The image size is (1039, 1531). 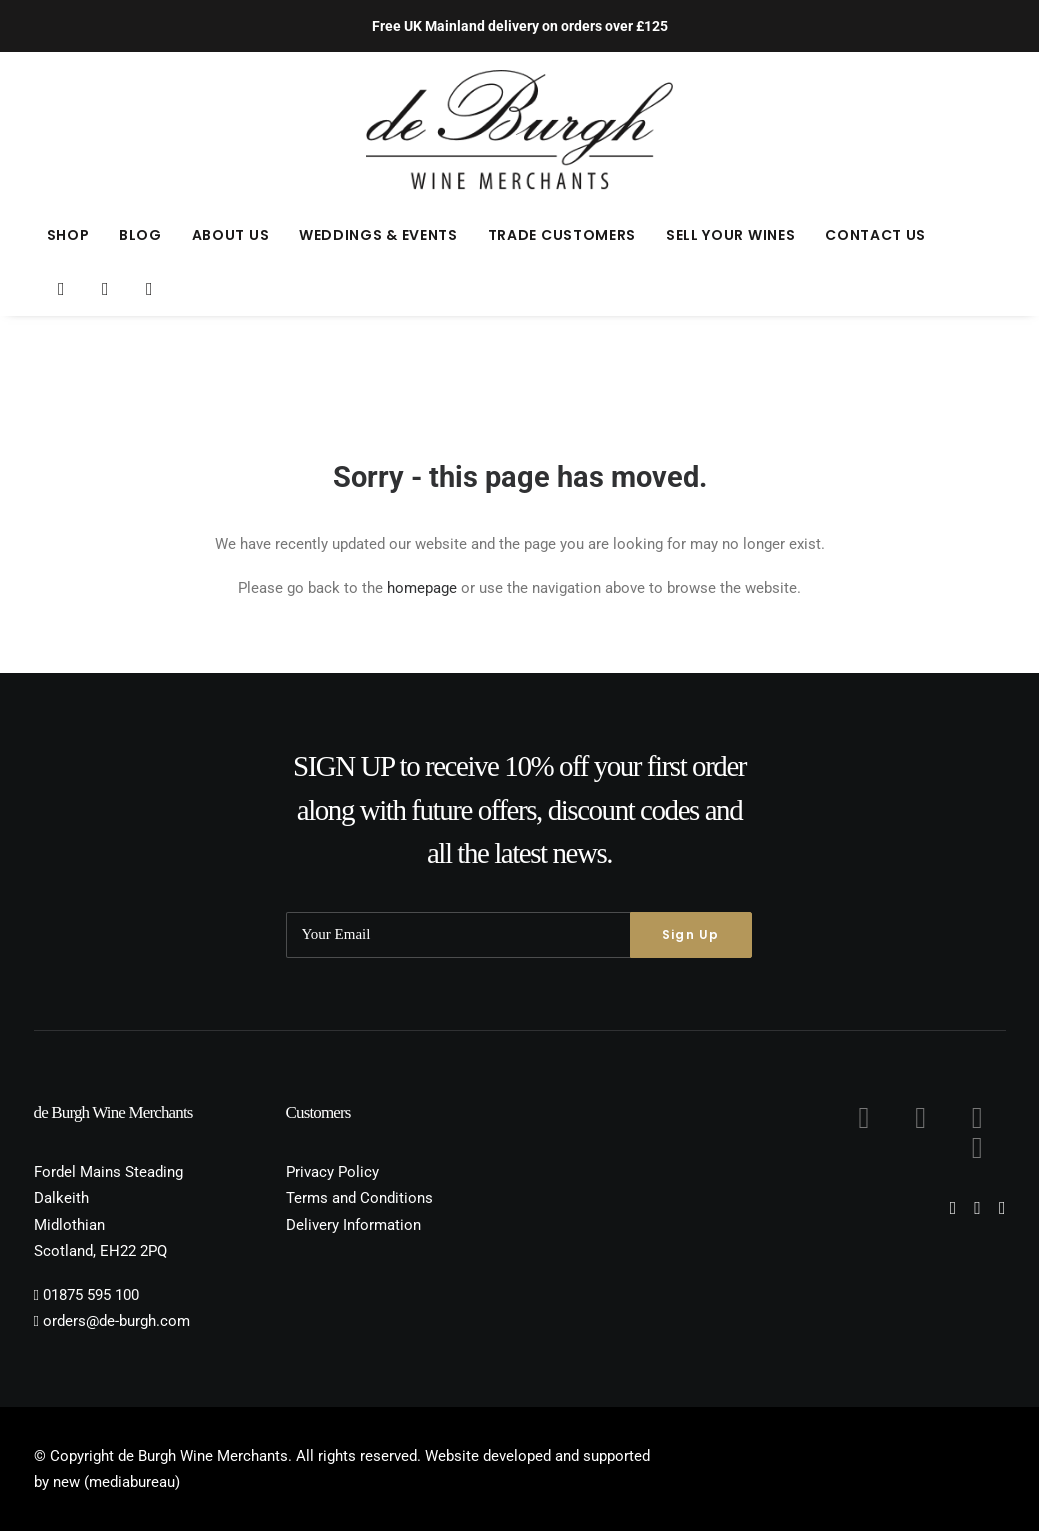 What do you see at coordinates (520, 26) in the screenshot?
I see `Free UK Mainland delivery on orders over £125` at bounding box center [520, 26].